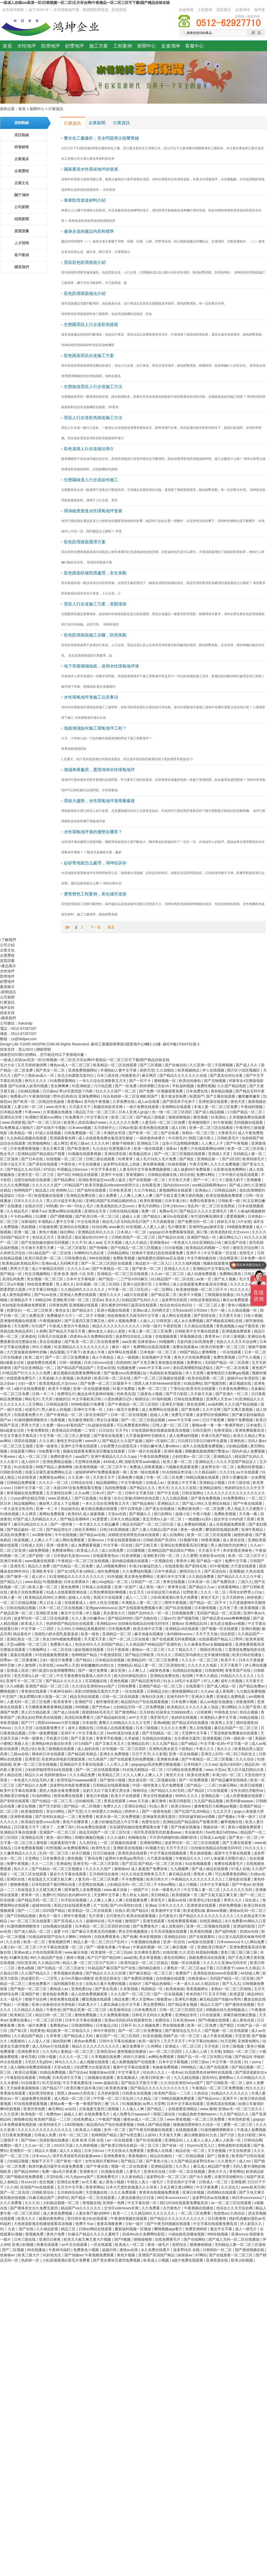 Image resolution: width=267 pixels, height=2576 pixels. Describe the element at coordinates (58, 1305) in the screenshot. I see `日韩黄色网` at that location.